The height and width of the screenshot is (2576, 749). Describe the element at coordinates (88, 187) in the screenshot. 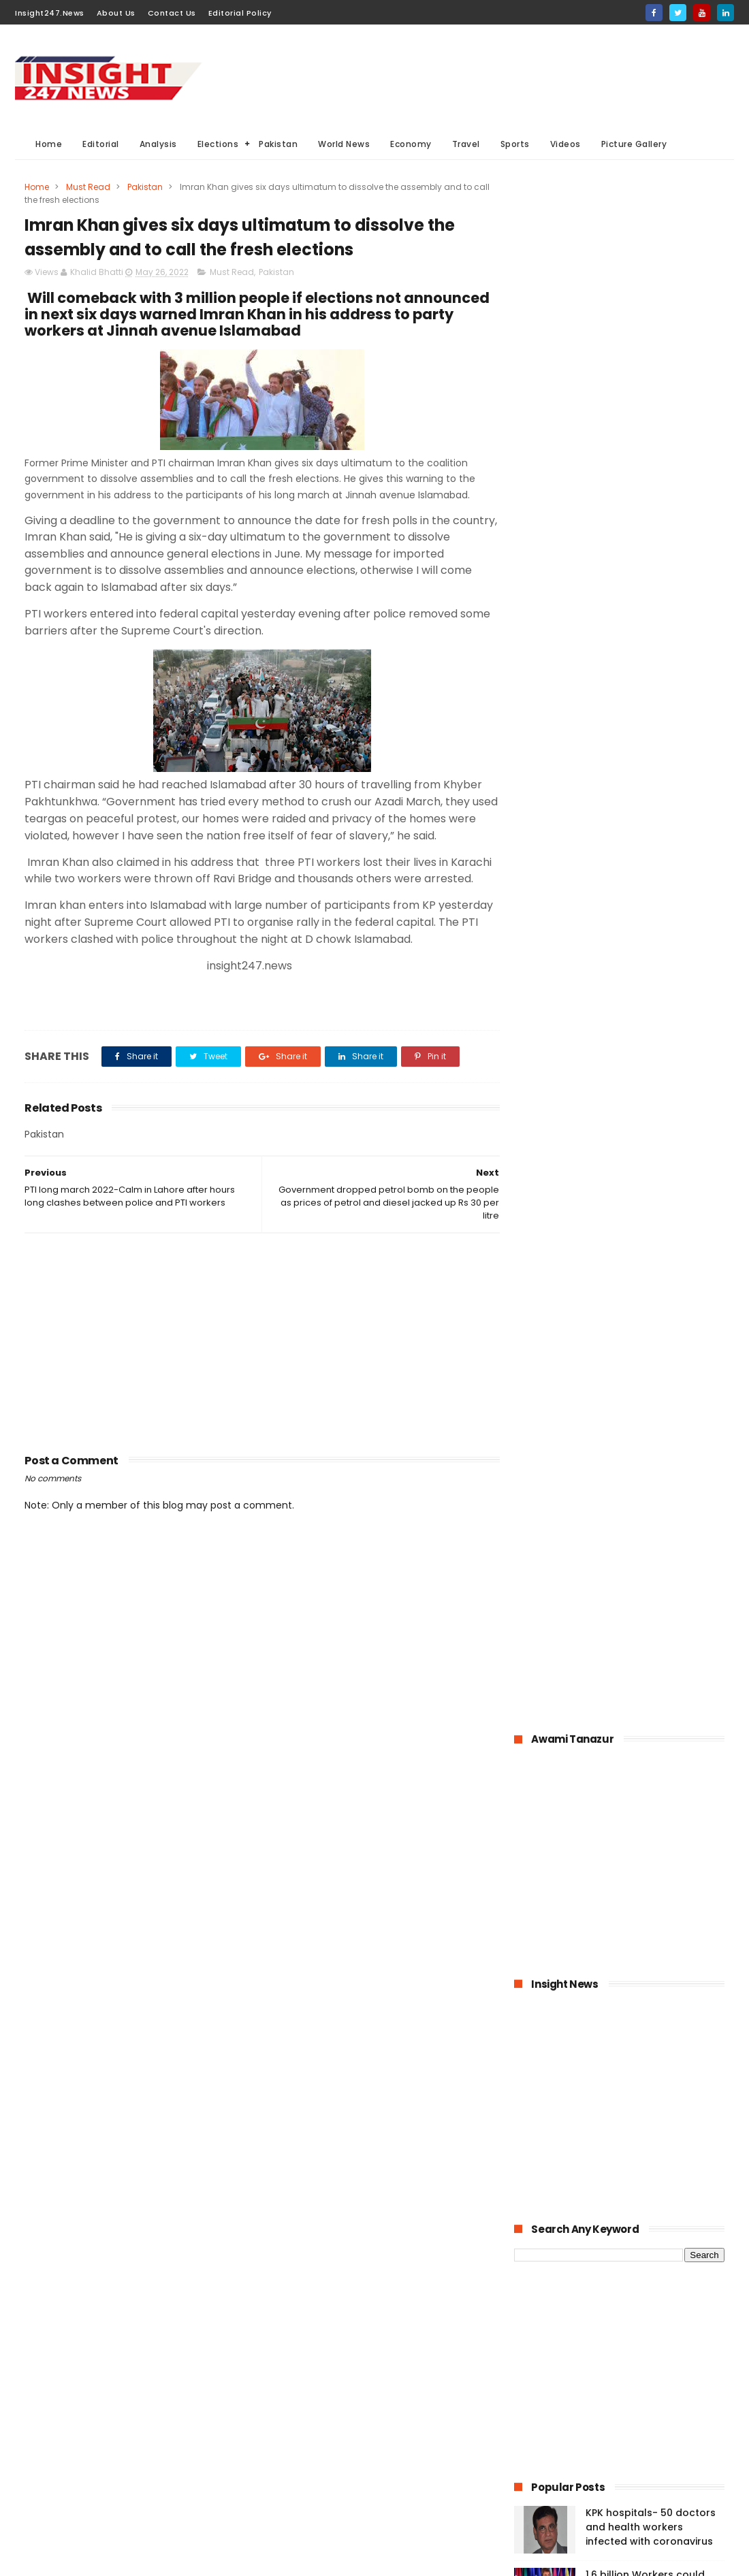

I see `Must Read` at that location.